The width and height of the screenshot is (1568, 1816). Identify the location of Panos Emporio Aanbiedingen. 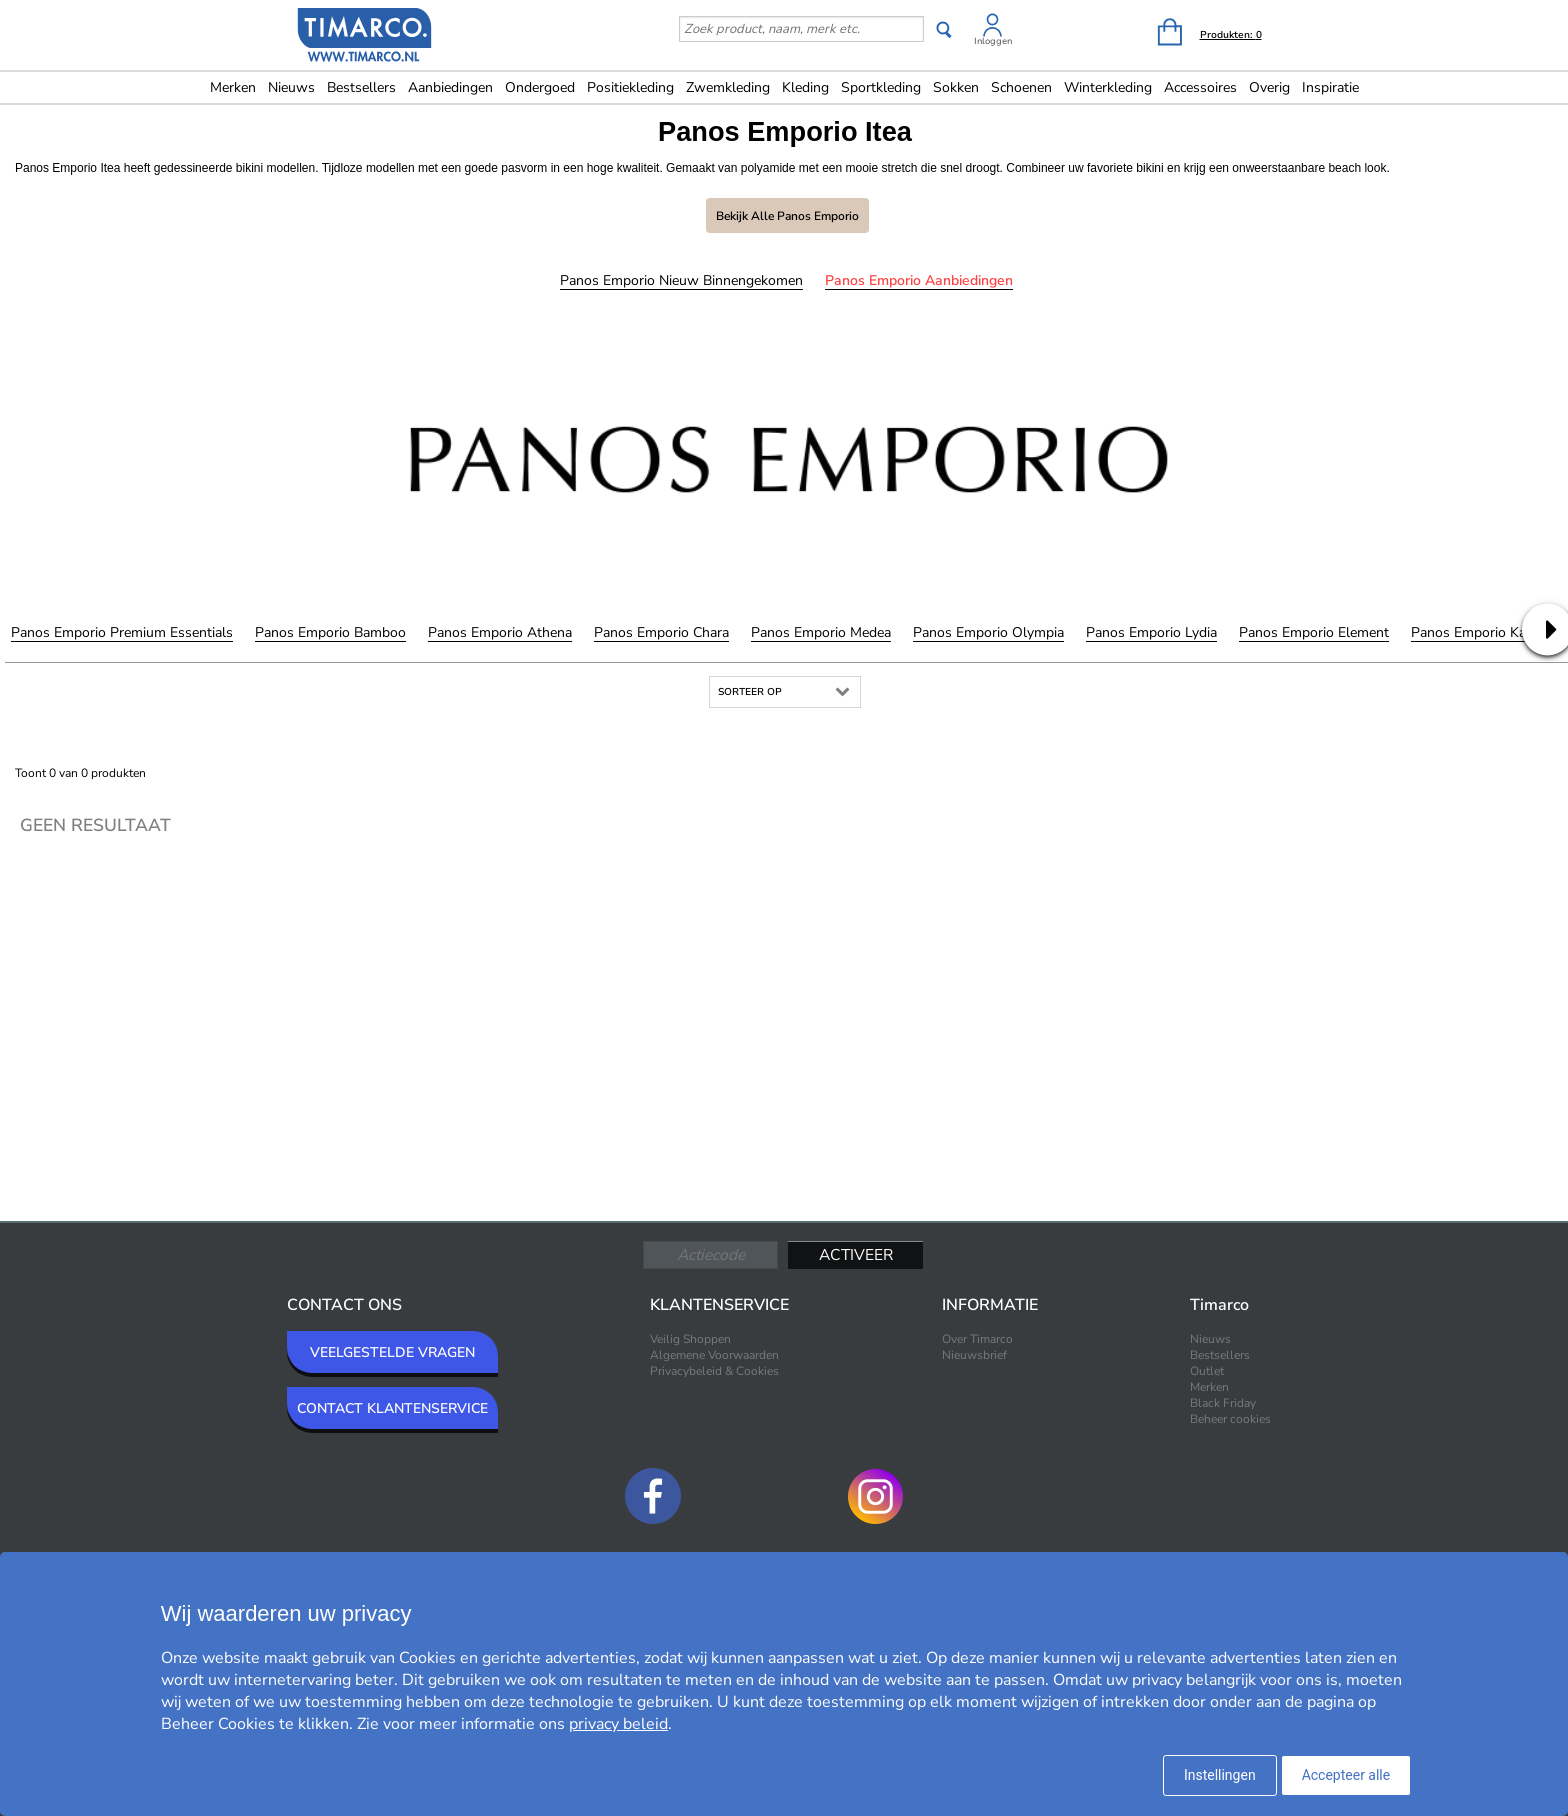
(919, 280).